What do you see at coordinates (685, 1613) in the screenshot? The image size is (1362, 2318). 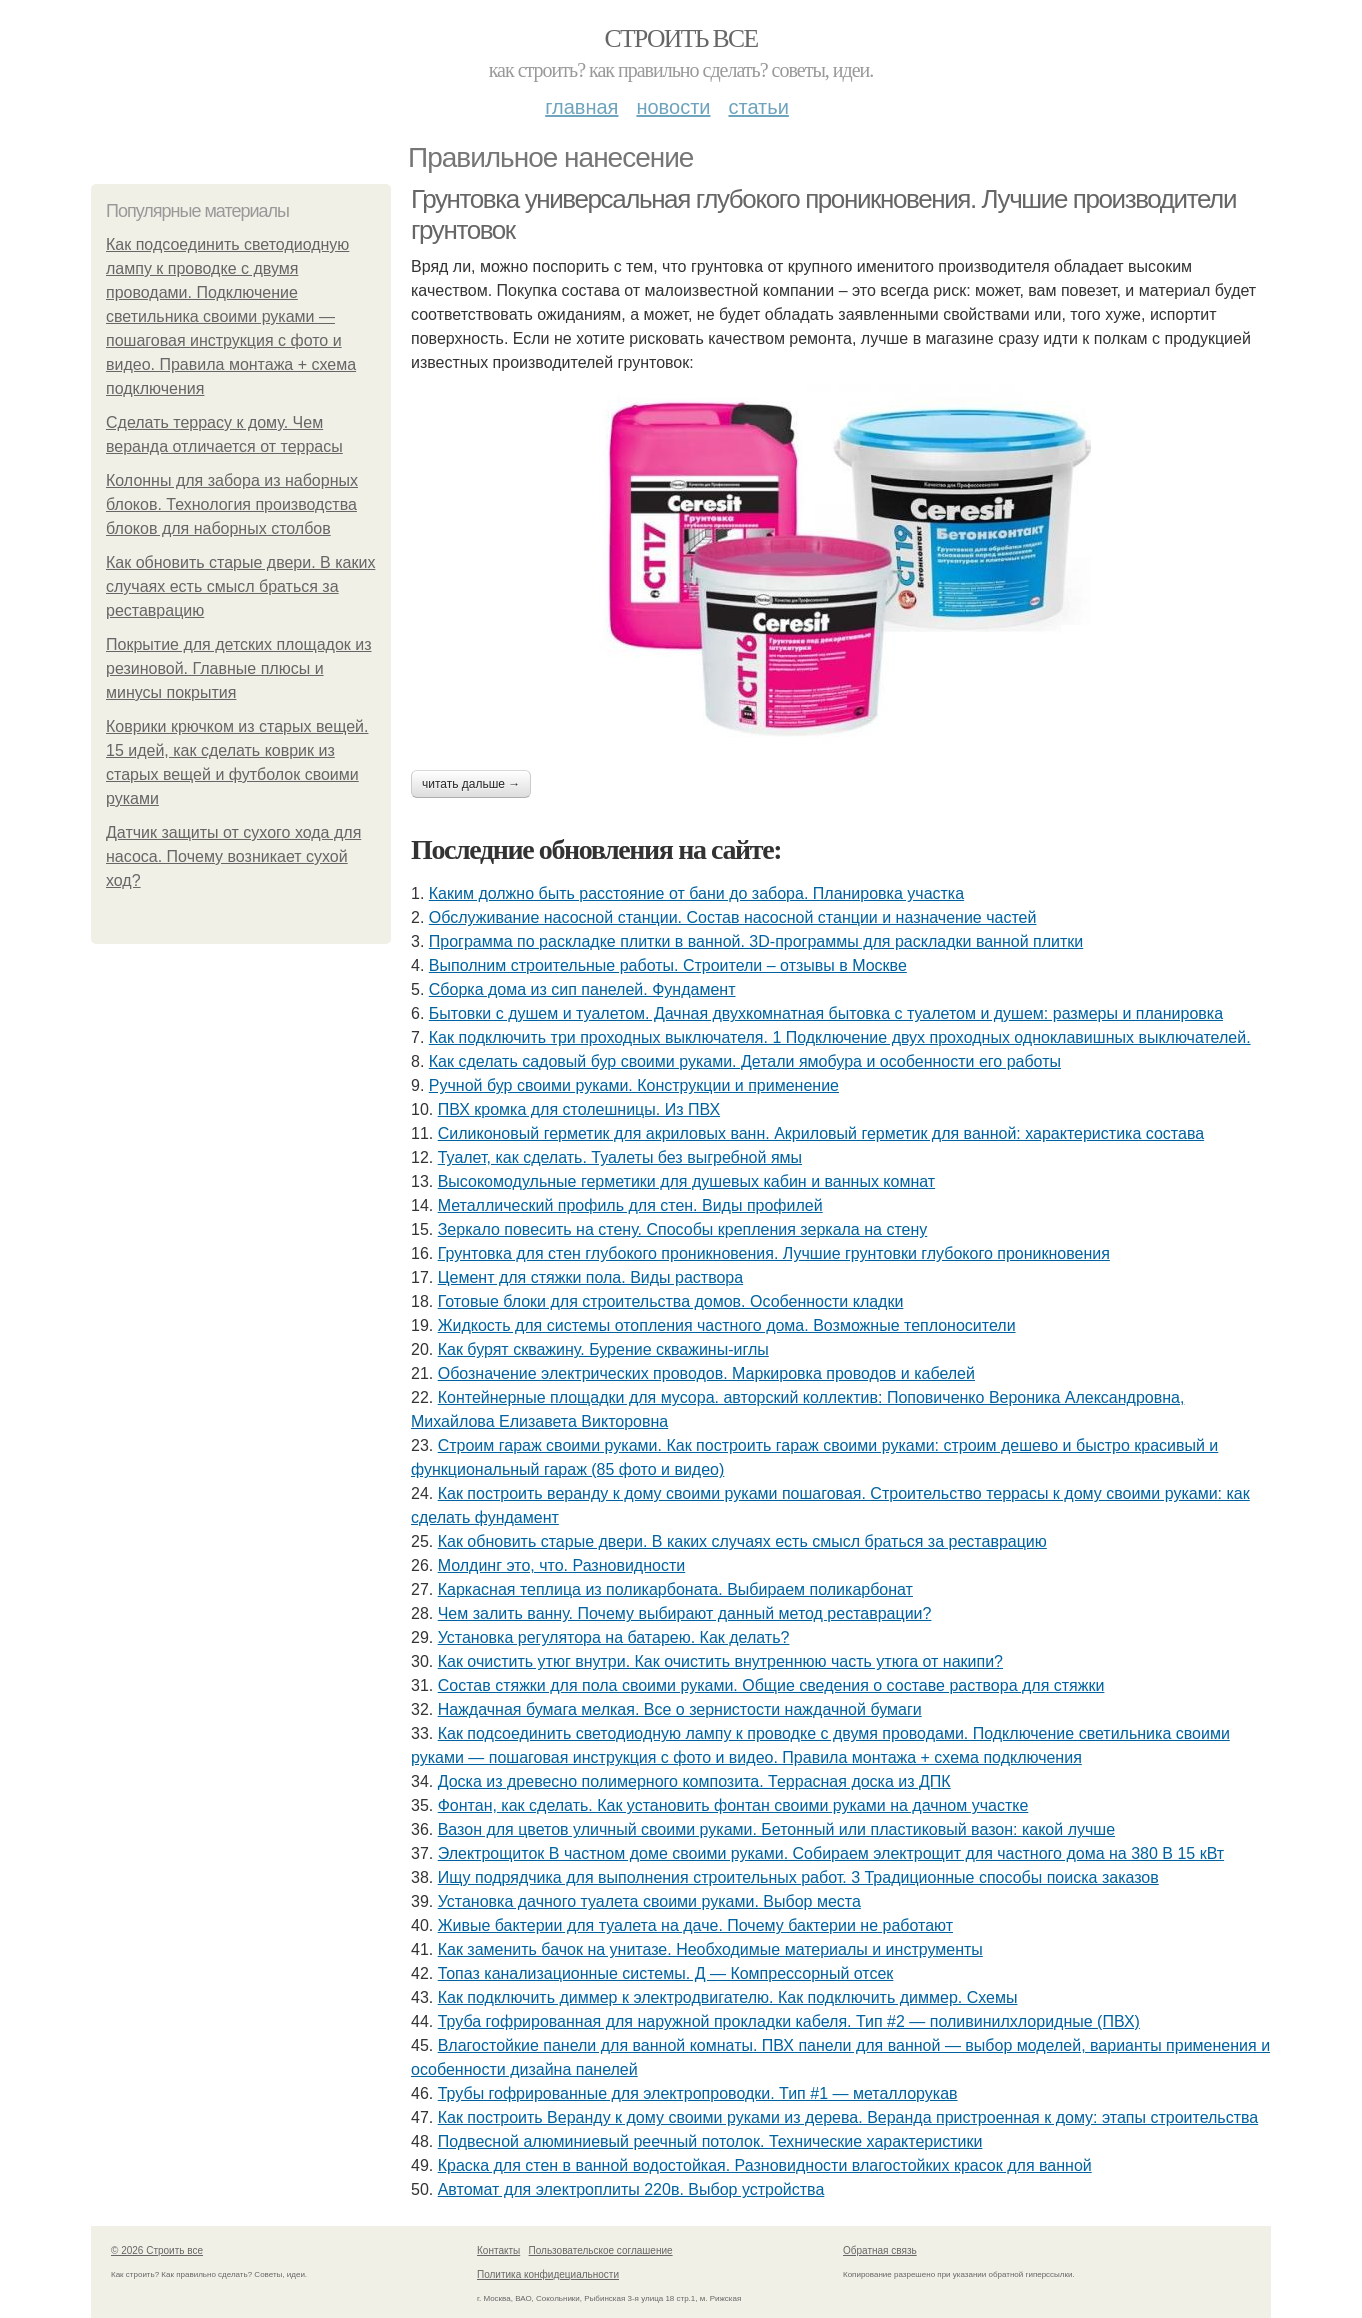 I see `Чем залить ванну. Почему выбирают данный метод реставрации?` at bounding box center [685, 1613].